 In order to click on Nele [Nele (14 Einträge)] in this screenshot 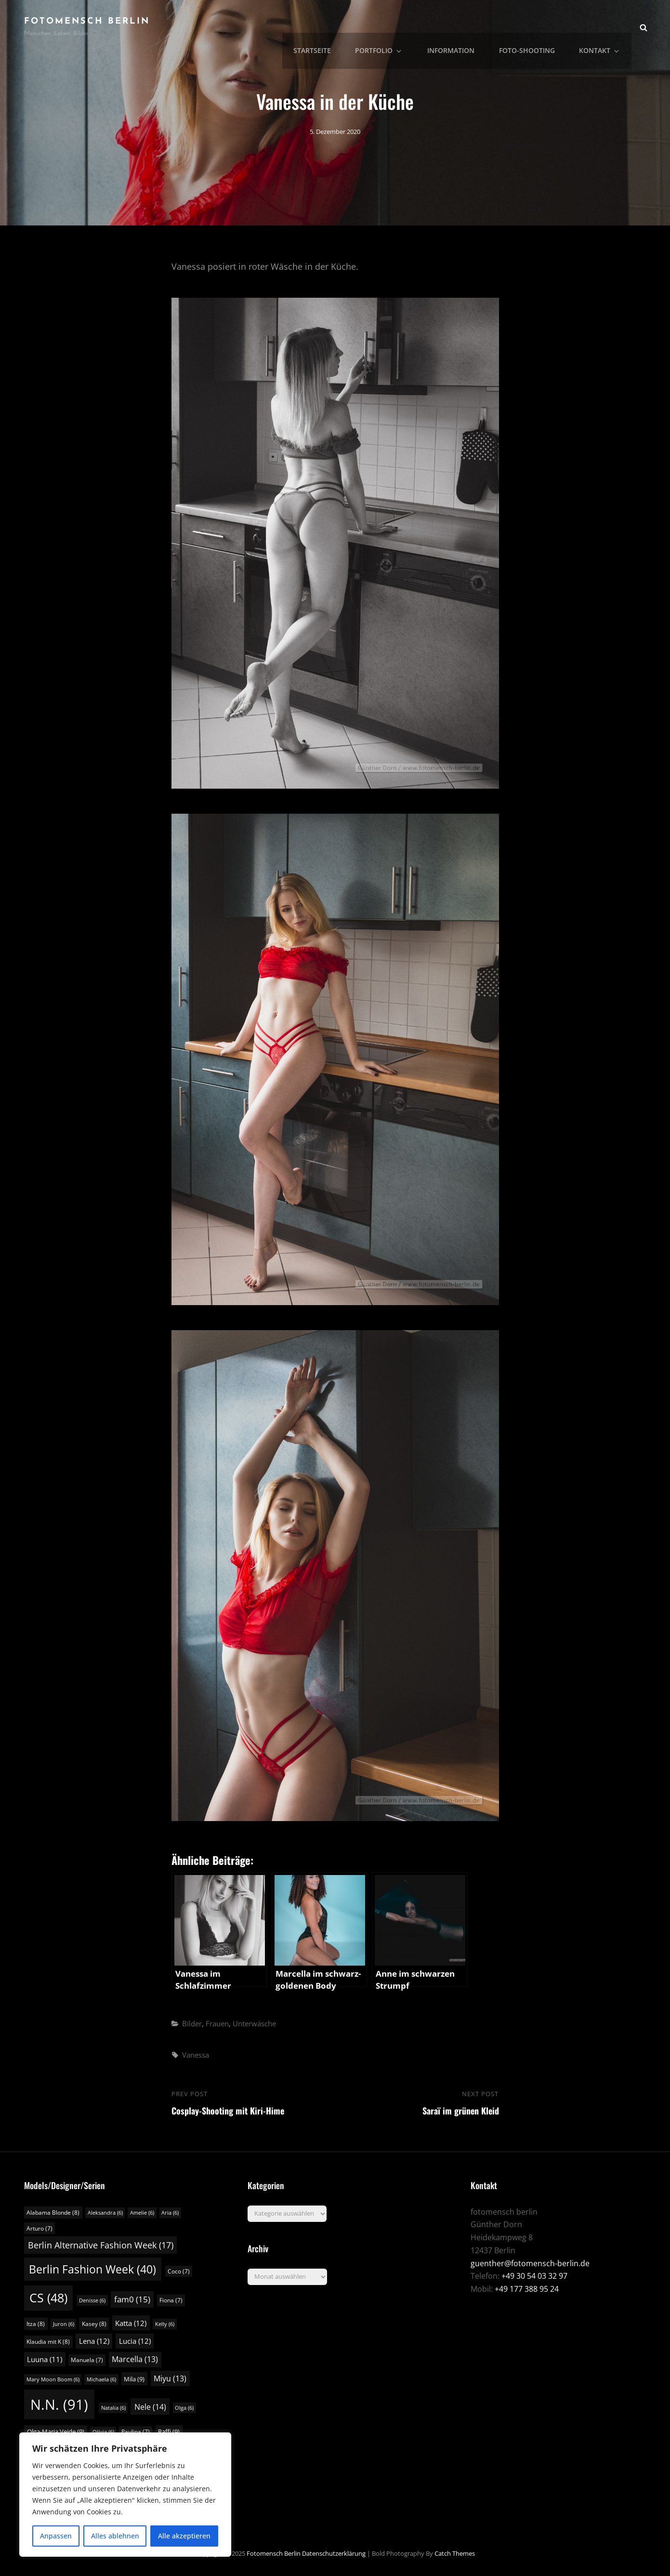, I will do `click(150, 2407)`.